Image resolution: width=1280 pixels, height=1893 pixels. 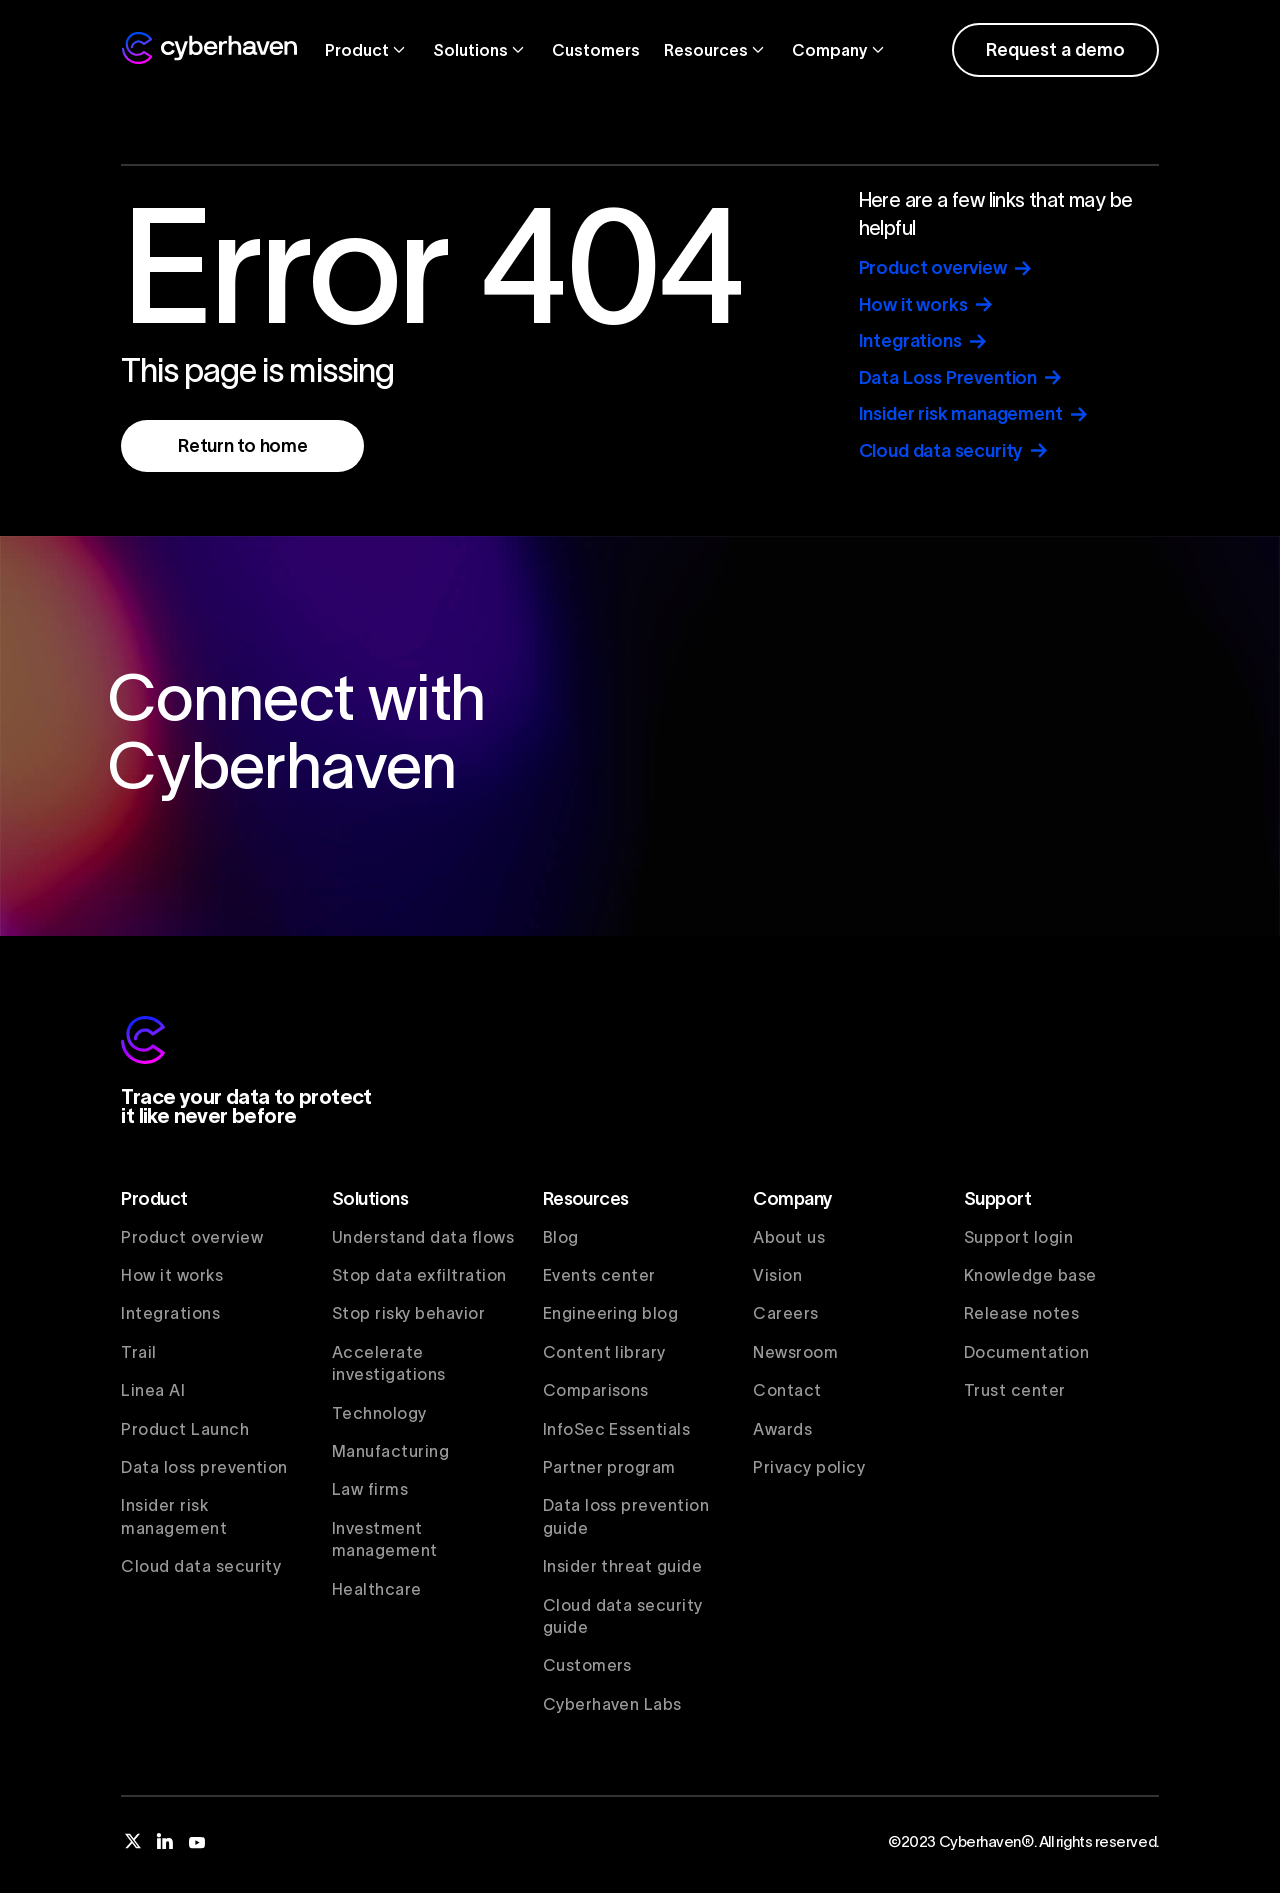 I want to click on Cyberhaven Labs, so click(x=612, y=1704).